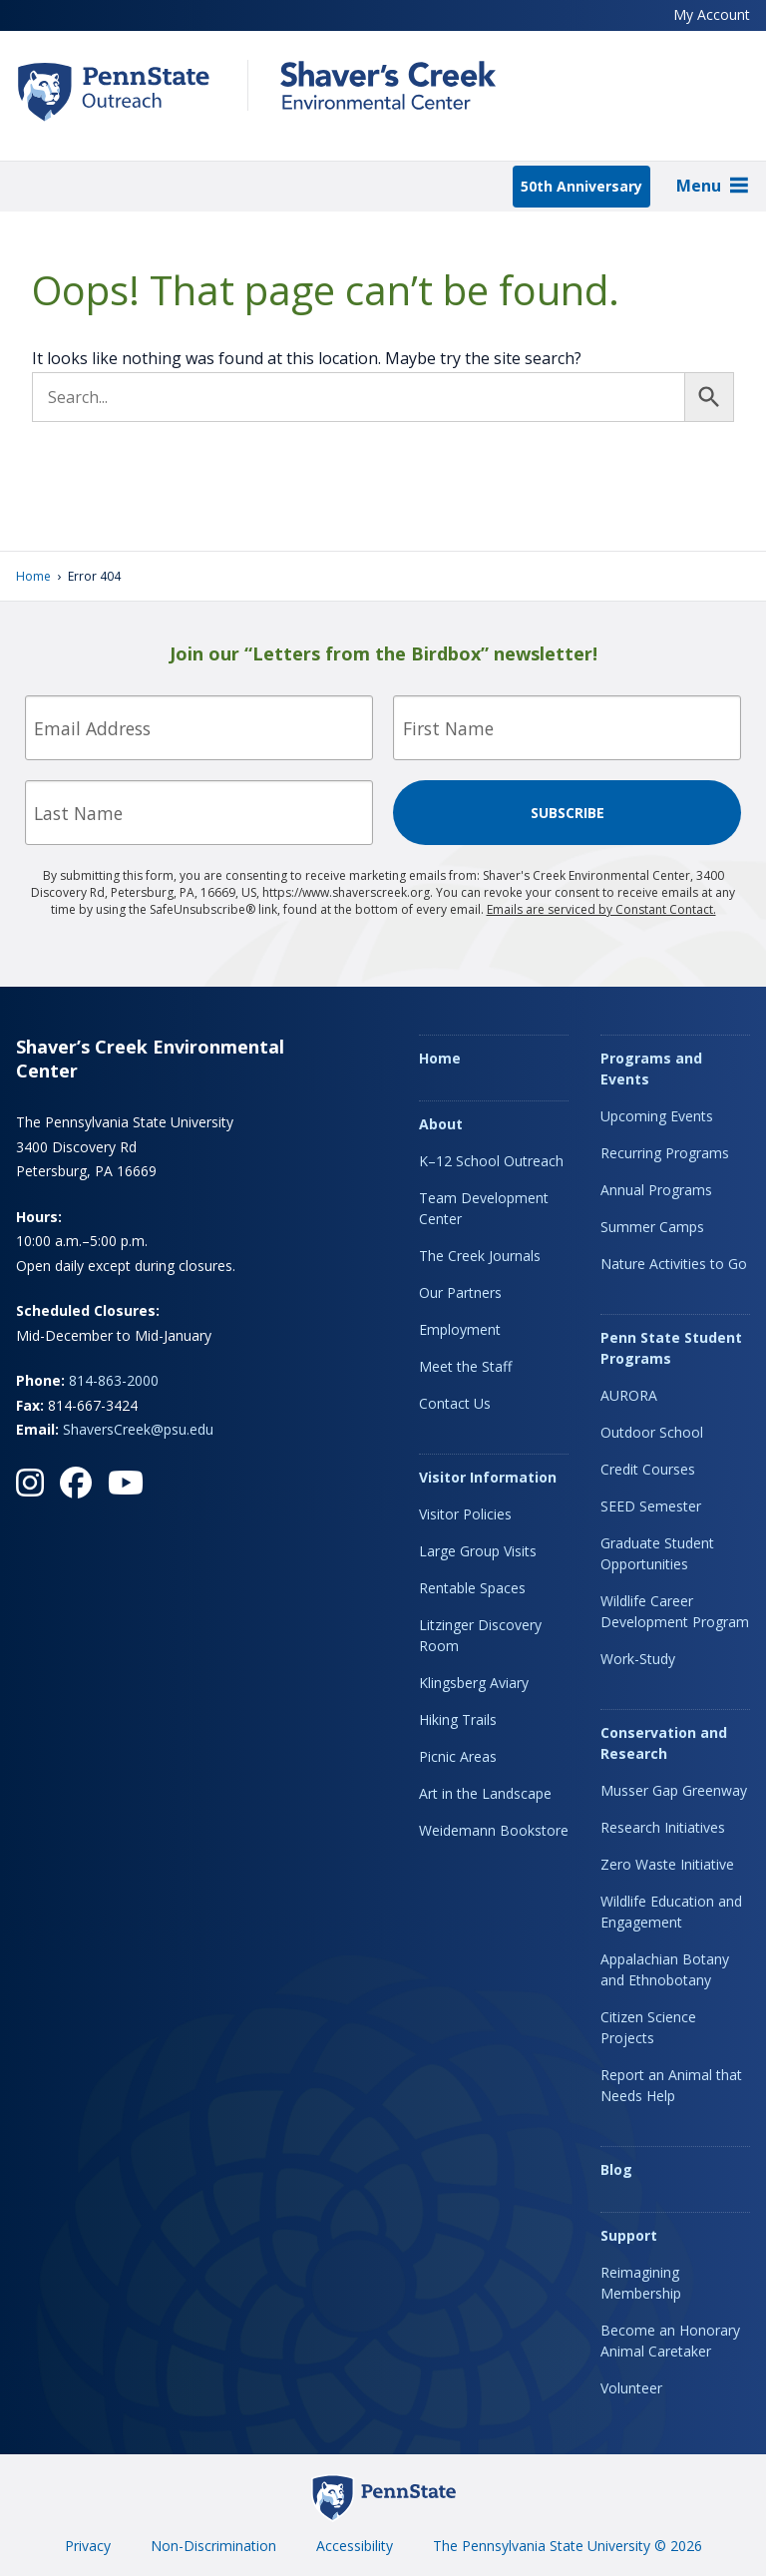  I want to click on Research Initiatives, so click(662, 1827).